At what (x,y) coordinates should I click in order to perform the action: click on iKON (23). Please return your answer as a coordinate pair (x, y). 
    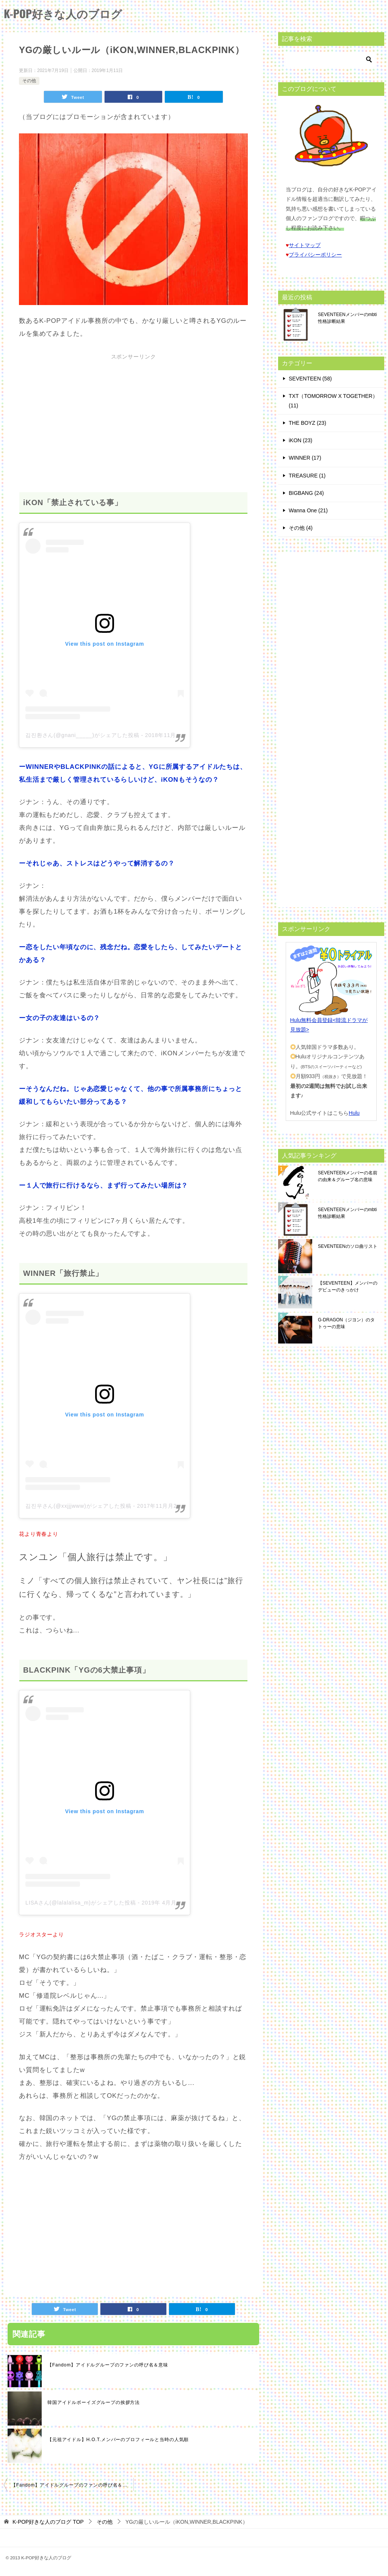
    Looking at the image, I should click on (300, 440).